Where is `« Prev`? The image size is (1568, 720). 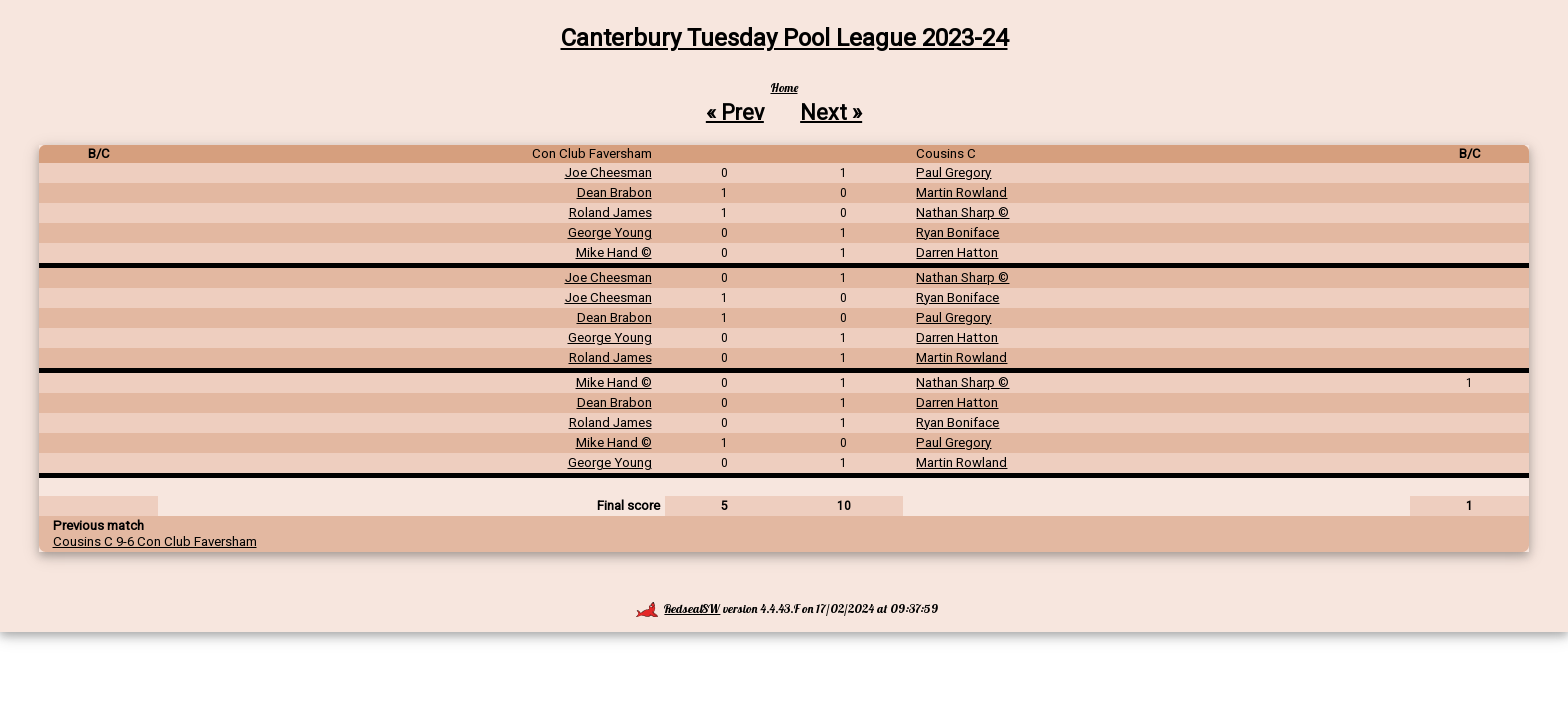 « Prev is located at coordinates (735, 111).